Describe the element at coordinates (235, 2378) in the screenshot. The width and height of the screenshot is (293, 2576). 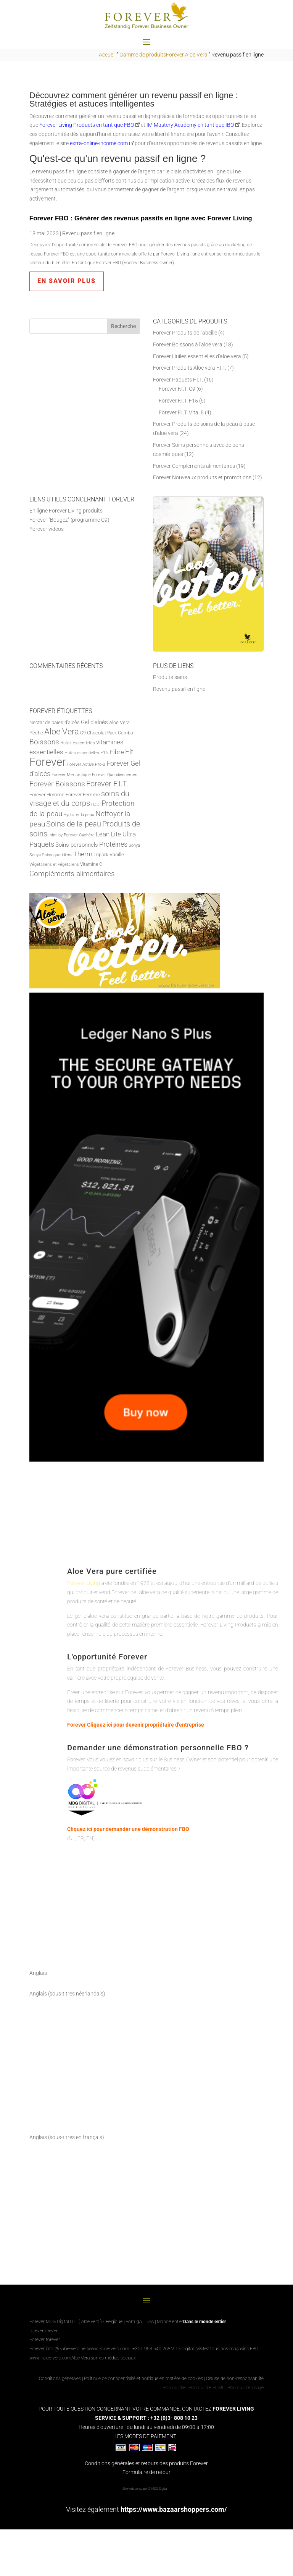
I see `Clause de non-responsabilité` at that location.